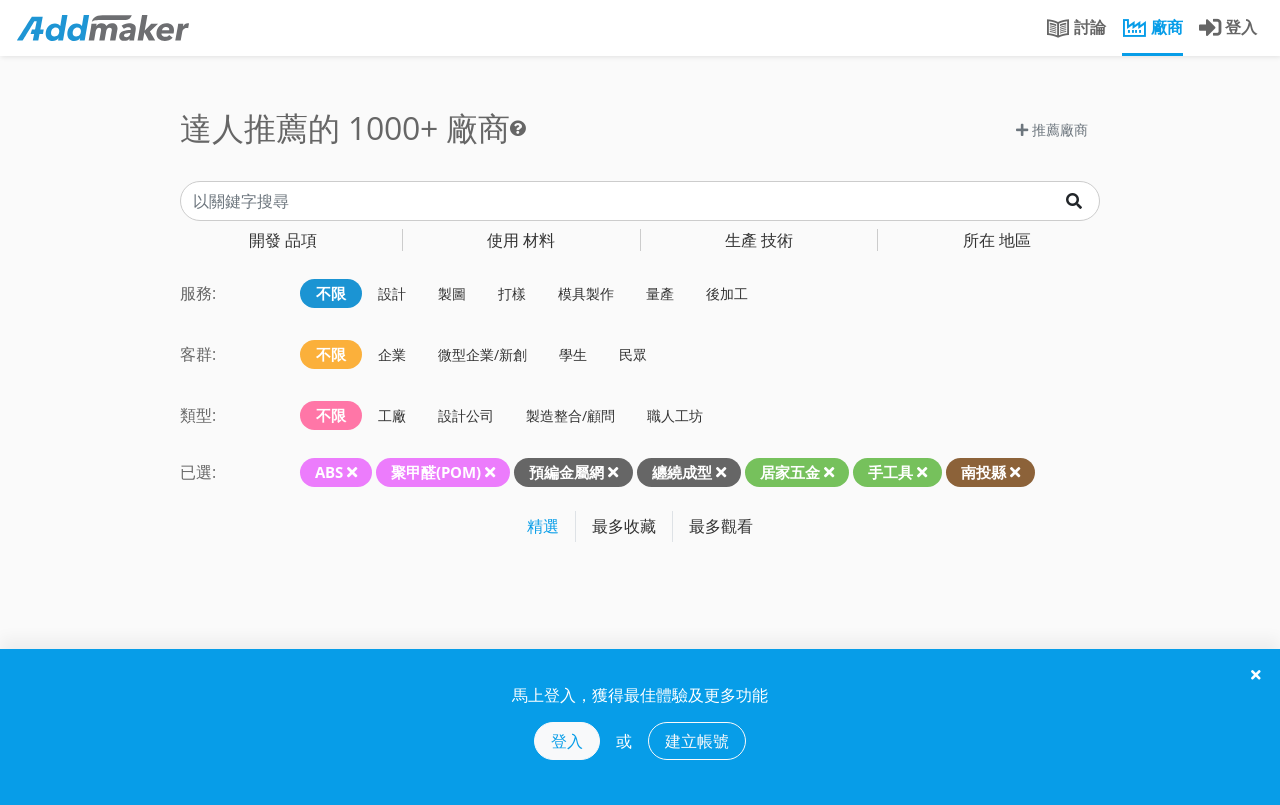 The width and height of the screenshot is (1280, 805). What do you see at coordinates (697, 741) in the screenshot?
I see `建立帳號` at bounding box center [697, 741].